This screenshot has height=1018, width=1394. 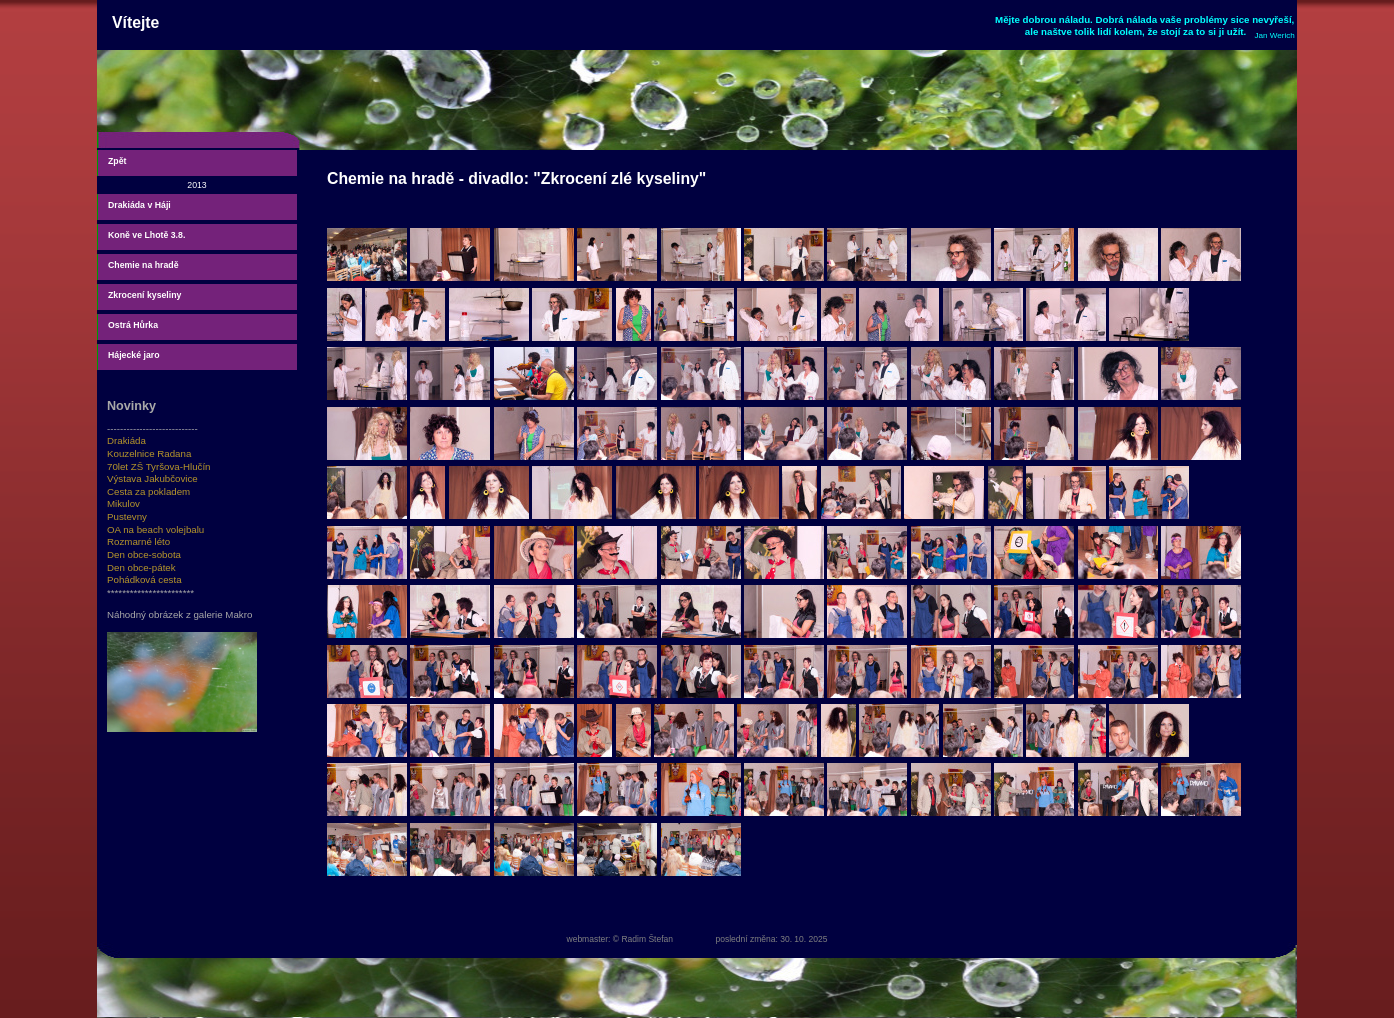 I want to click on Zpět, so click(x=117, y=161).